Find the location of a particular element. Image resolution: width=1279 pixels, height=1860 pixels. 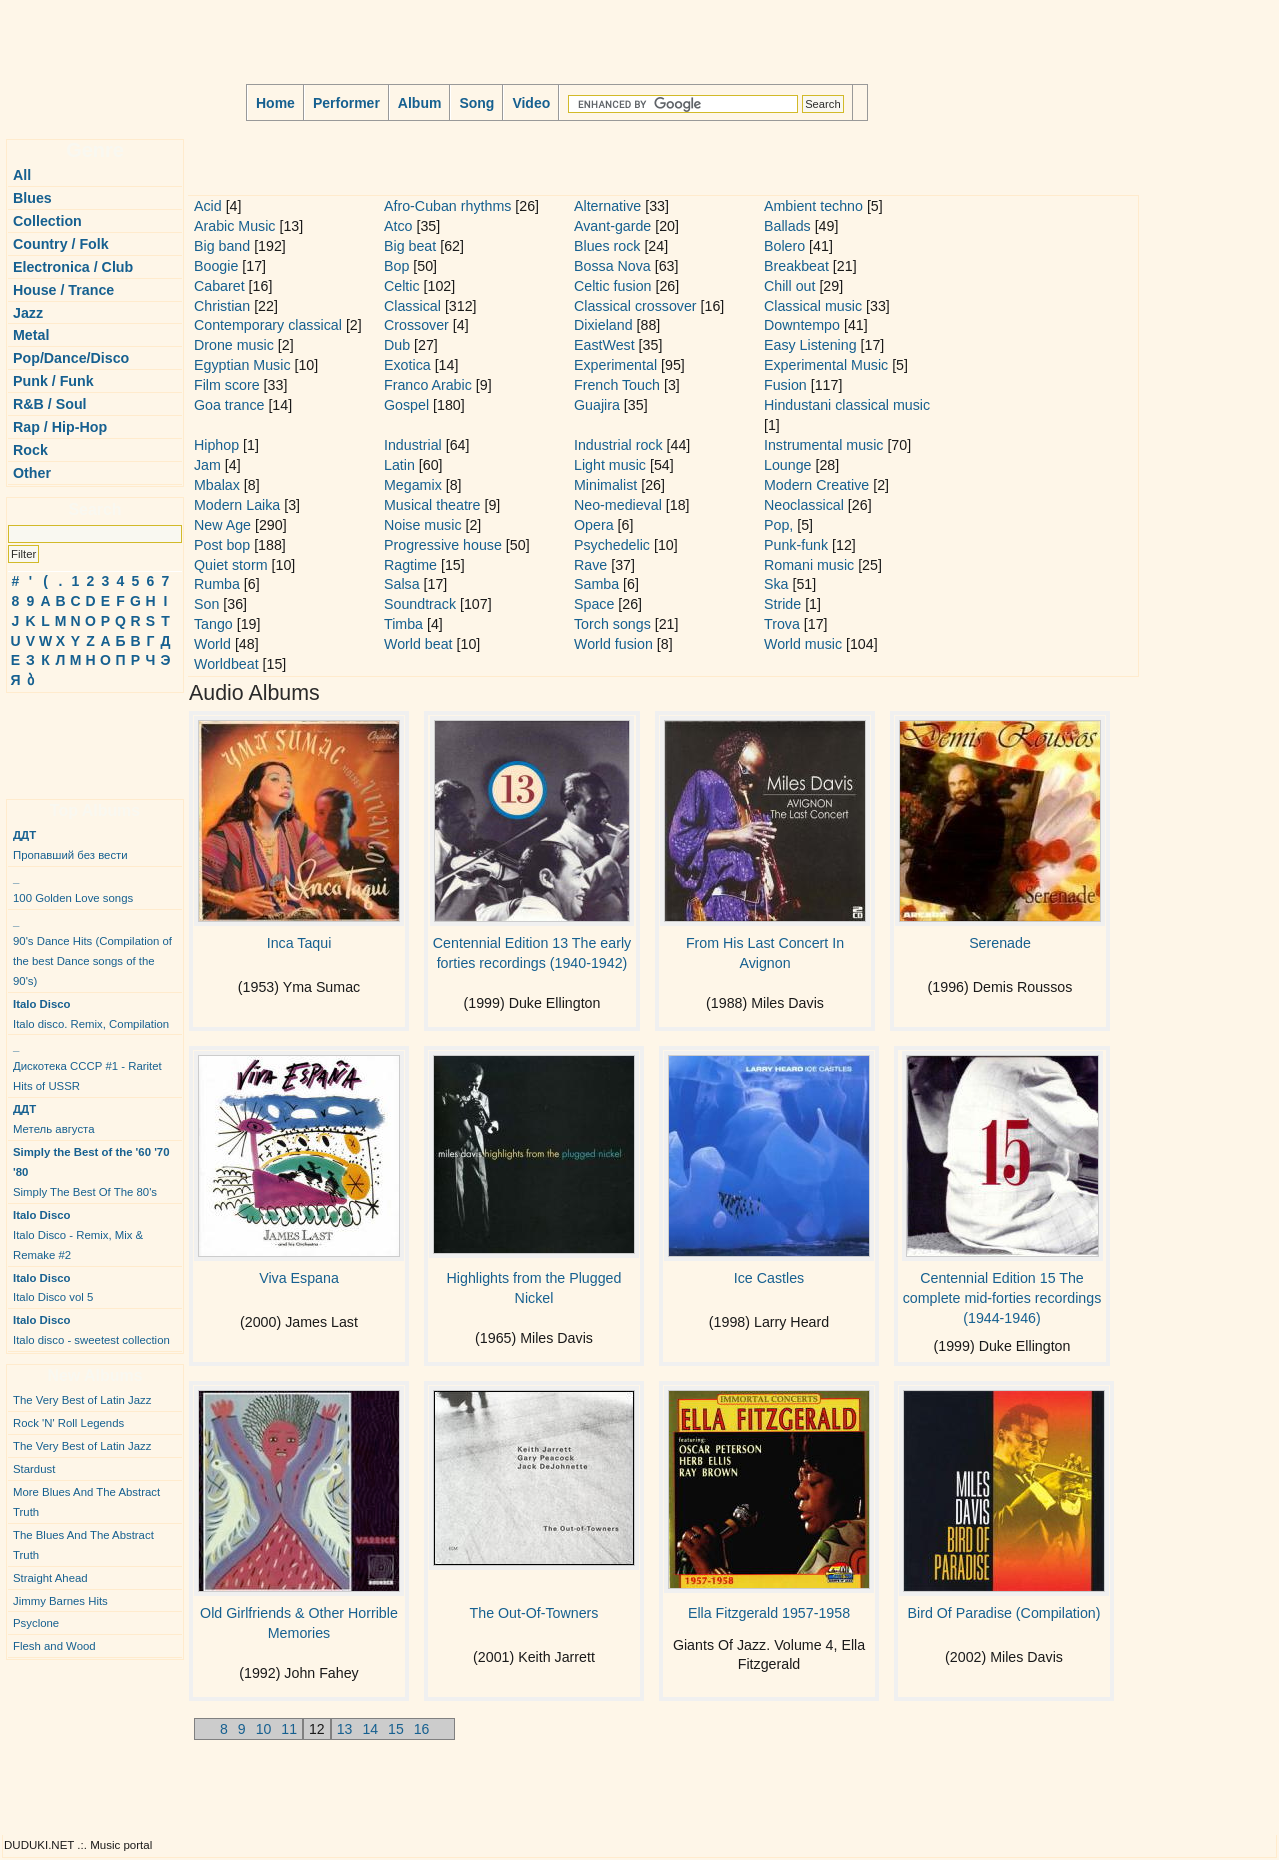

Classical crossover is located at coordinates (635, 306).